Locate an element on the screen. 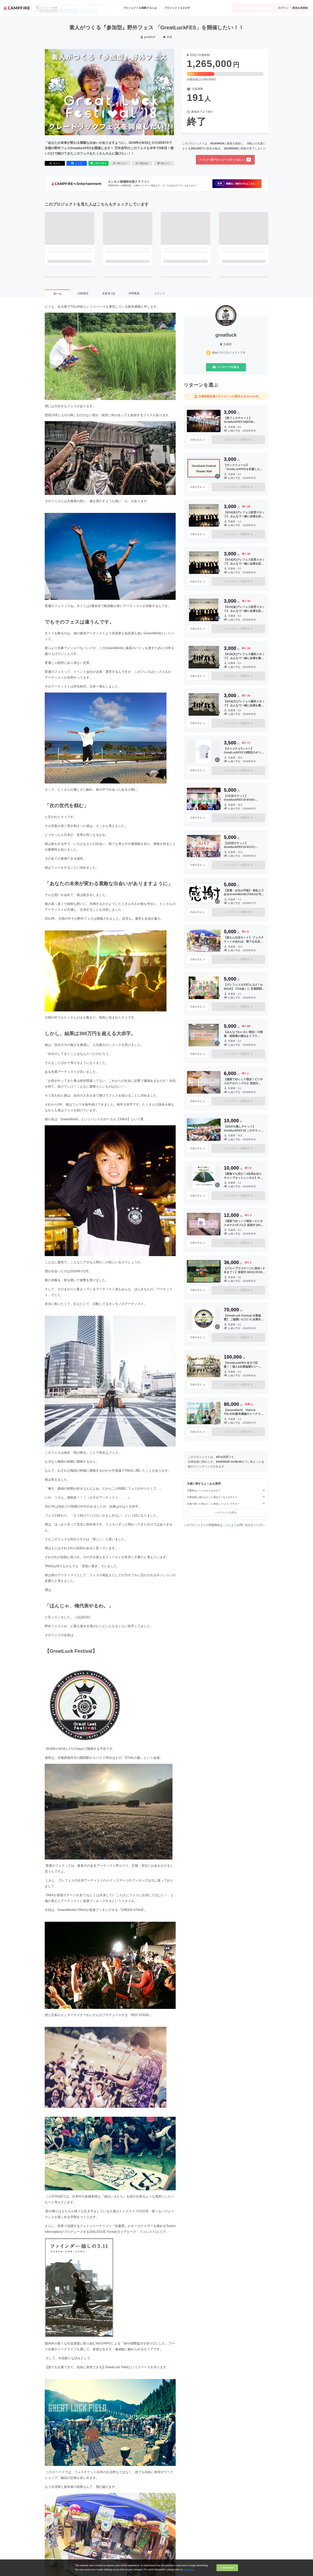  新規会員登録 is located at coordinates (300, 7).